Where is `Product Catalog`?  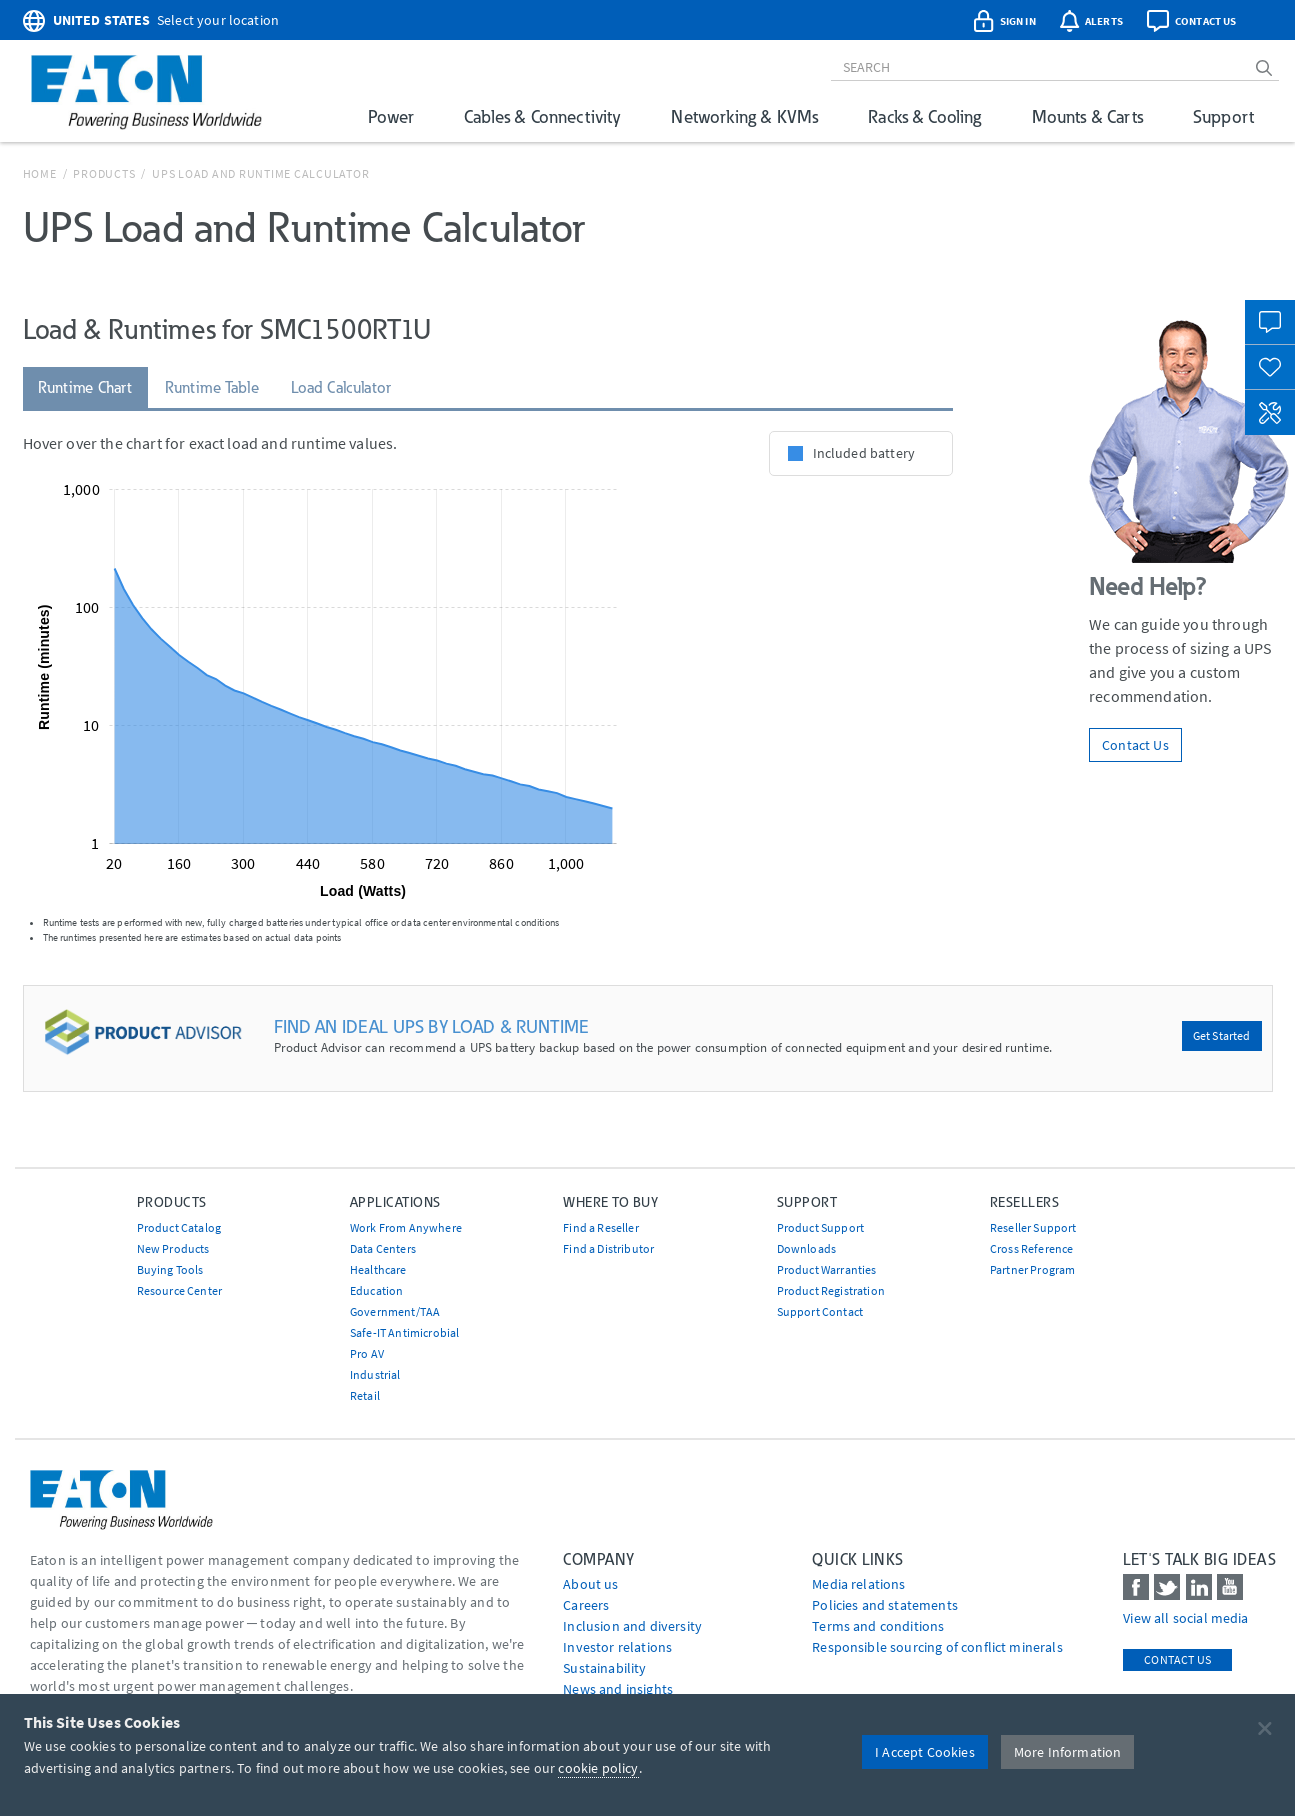
Product Catalog is located at coordinates (179, 1227).